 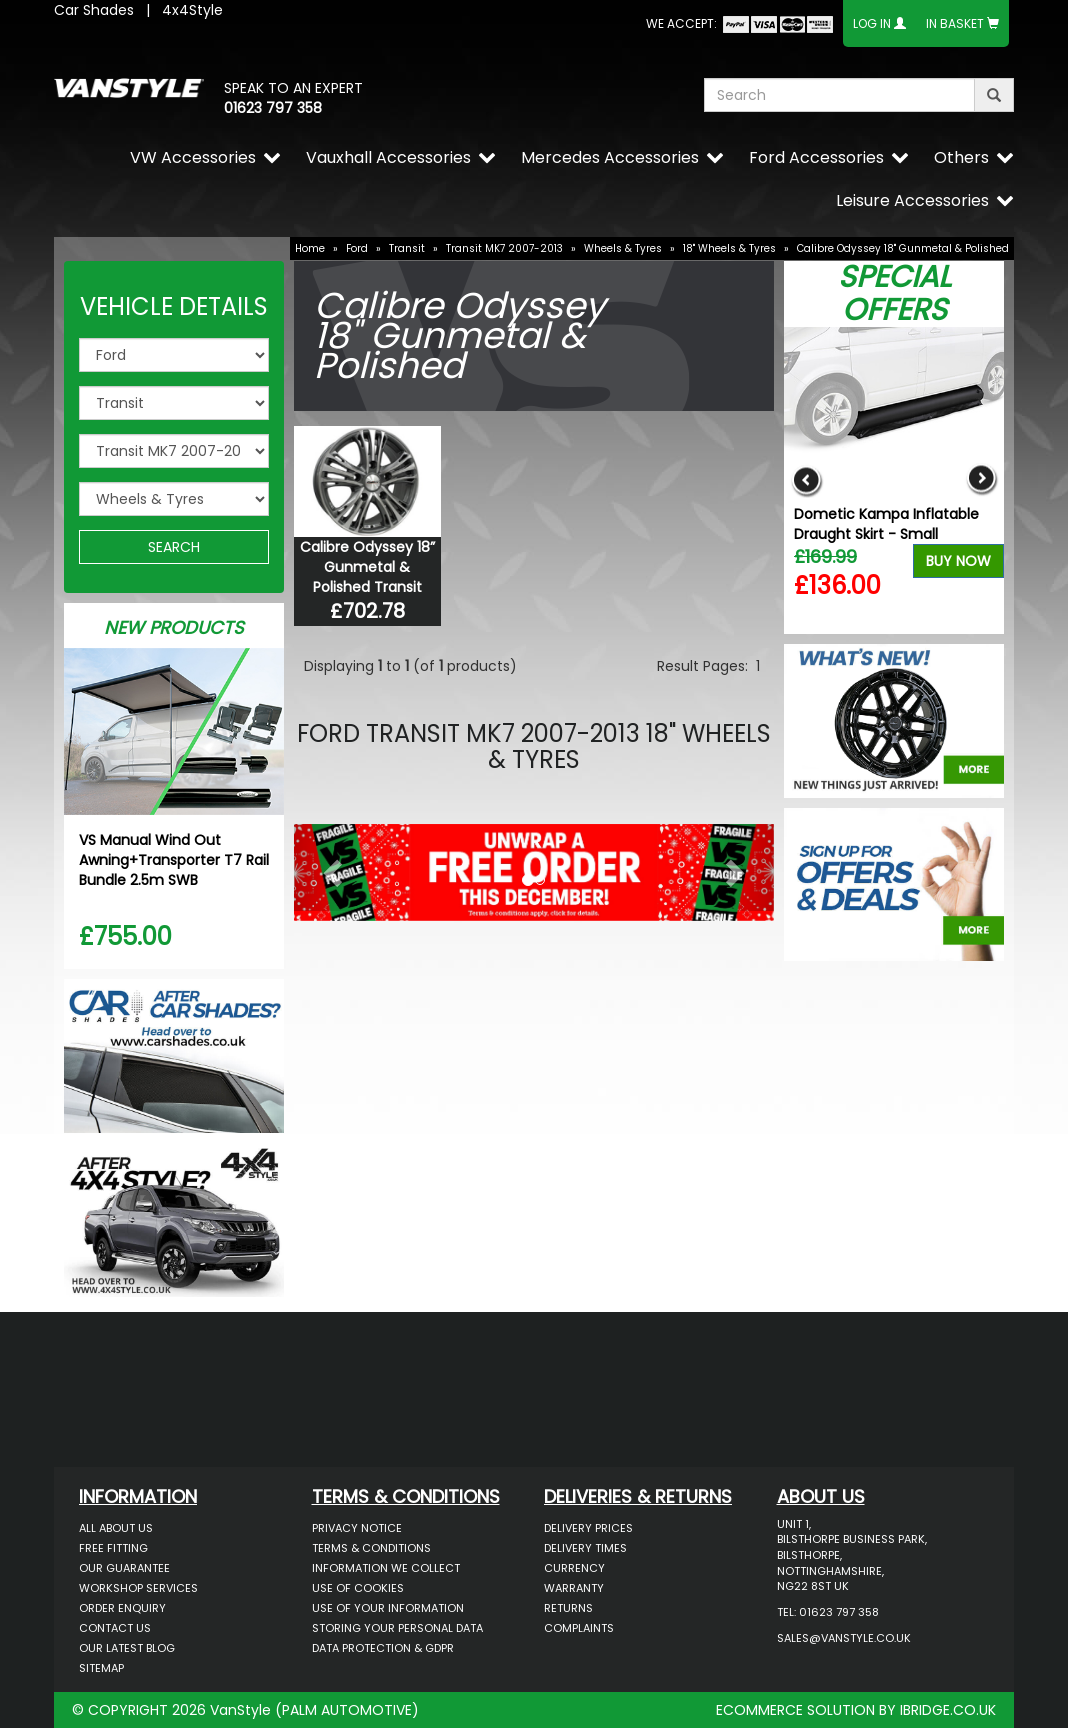 What do you see at coordinates (407, 248) in the screenshot?
I see `Transit` at bounding box center [407, 248].